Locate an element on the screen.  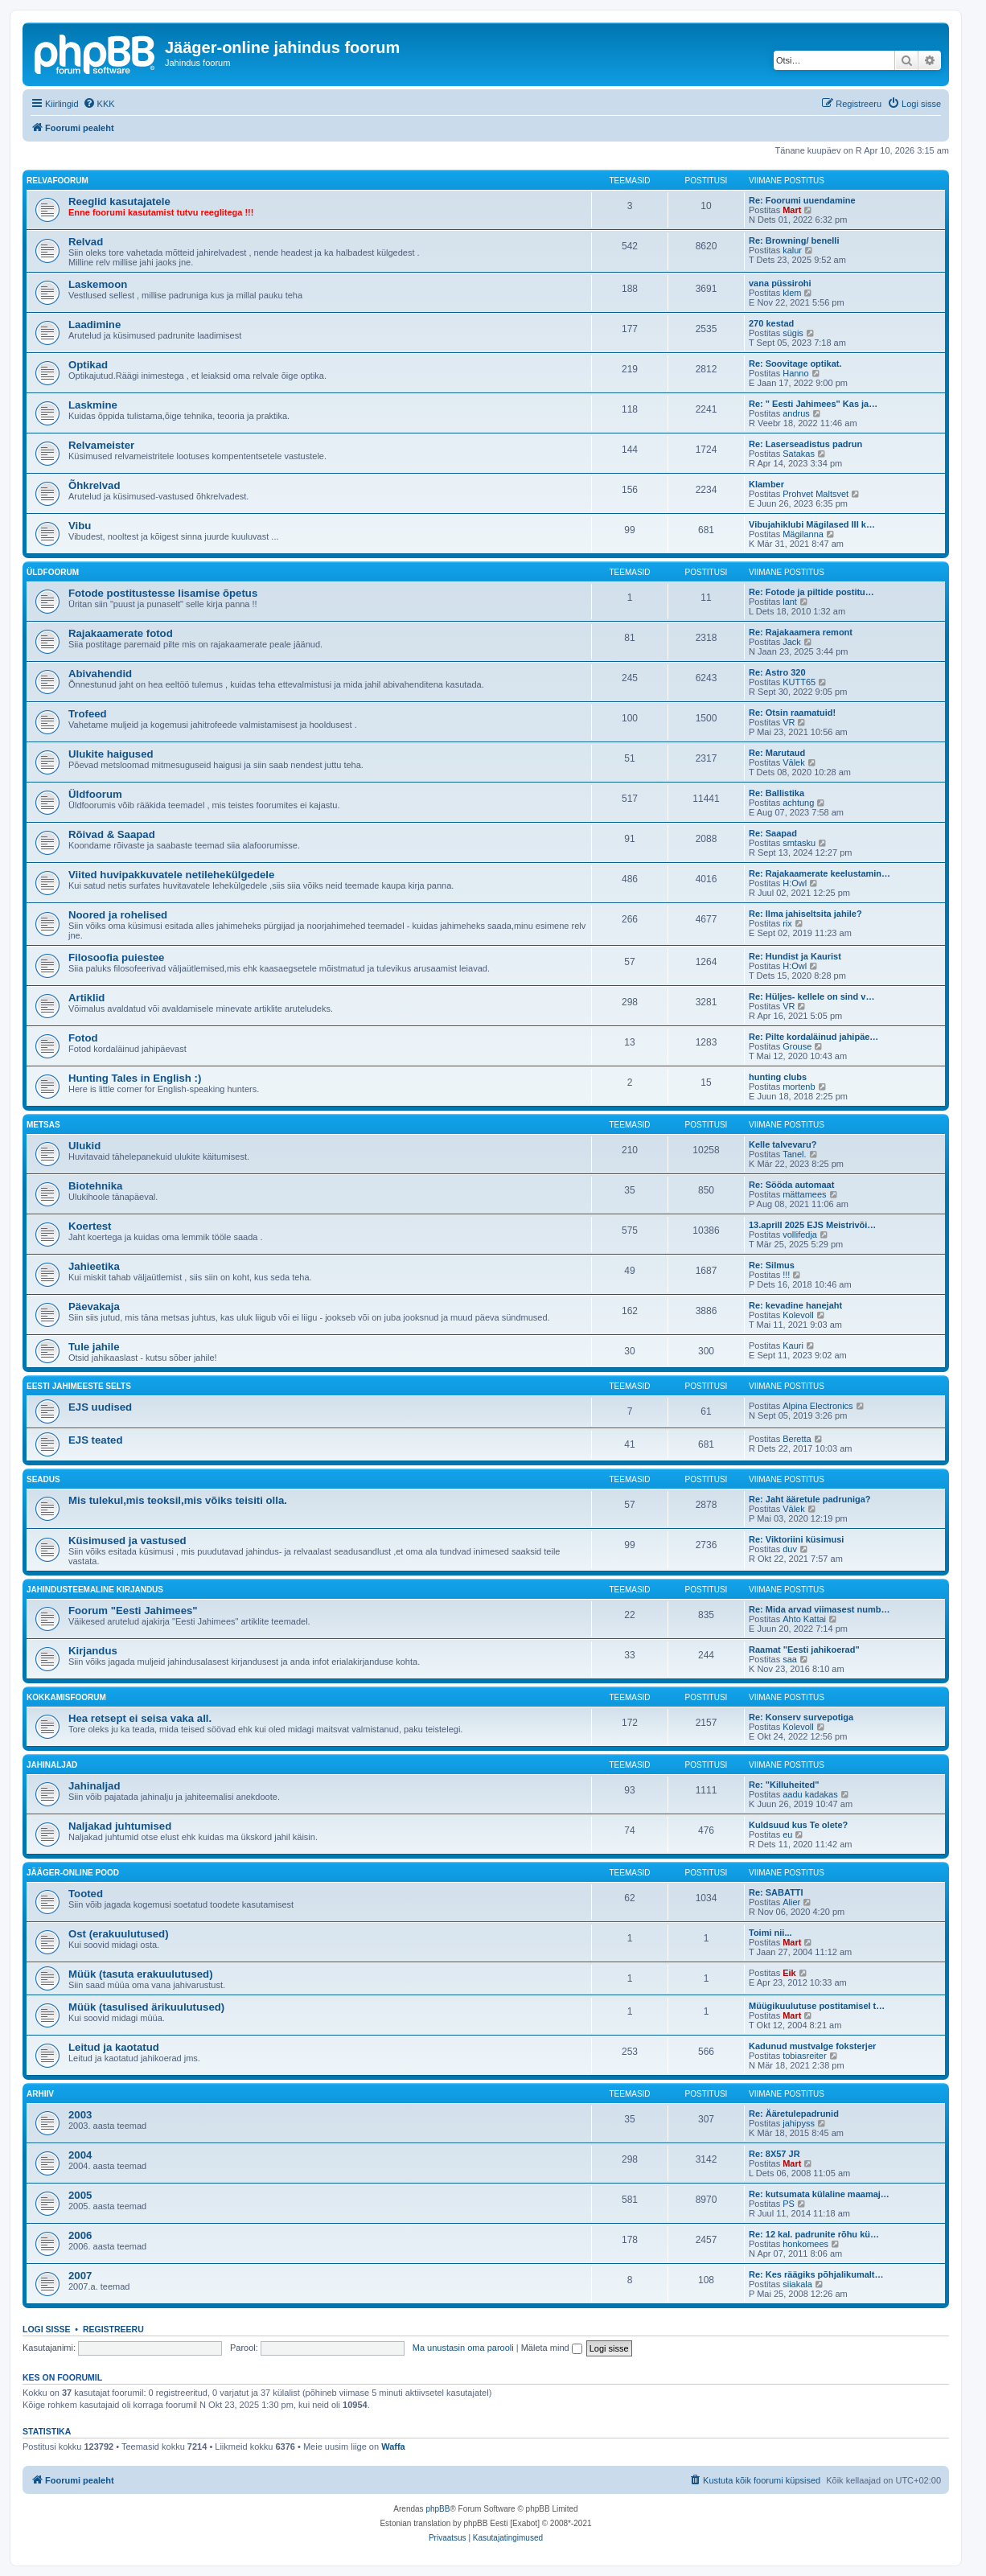
Eesti Jahimeeste Selts is located at coordinates (79, 1386).